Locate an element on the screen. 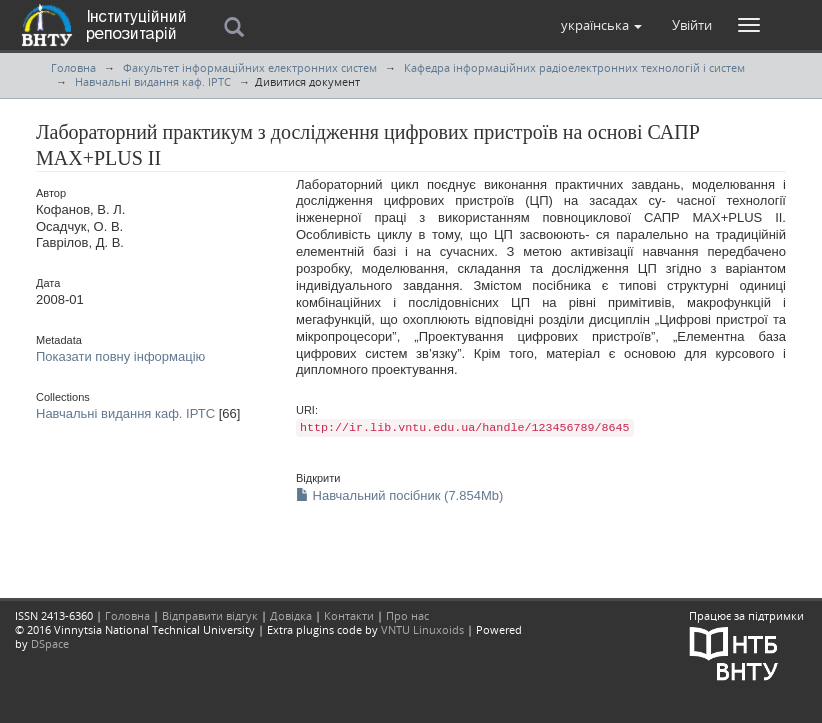 The image size is (822, 723). [button] is located at coordinates (601, 25).